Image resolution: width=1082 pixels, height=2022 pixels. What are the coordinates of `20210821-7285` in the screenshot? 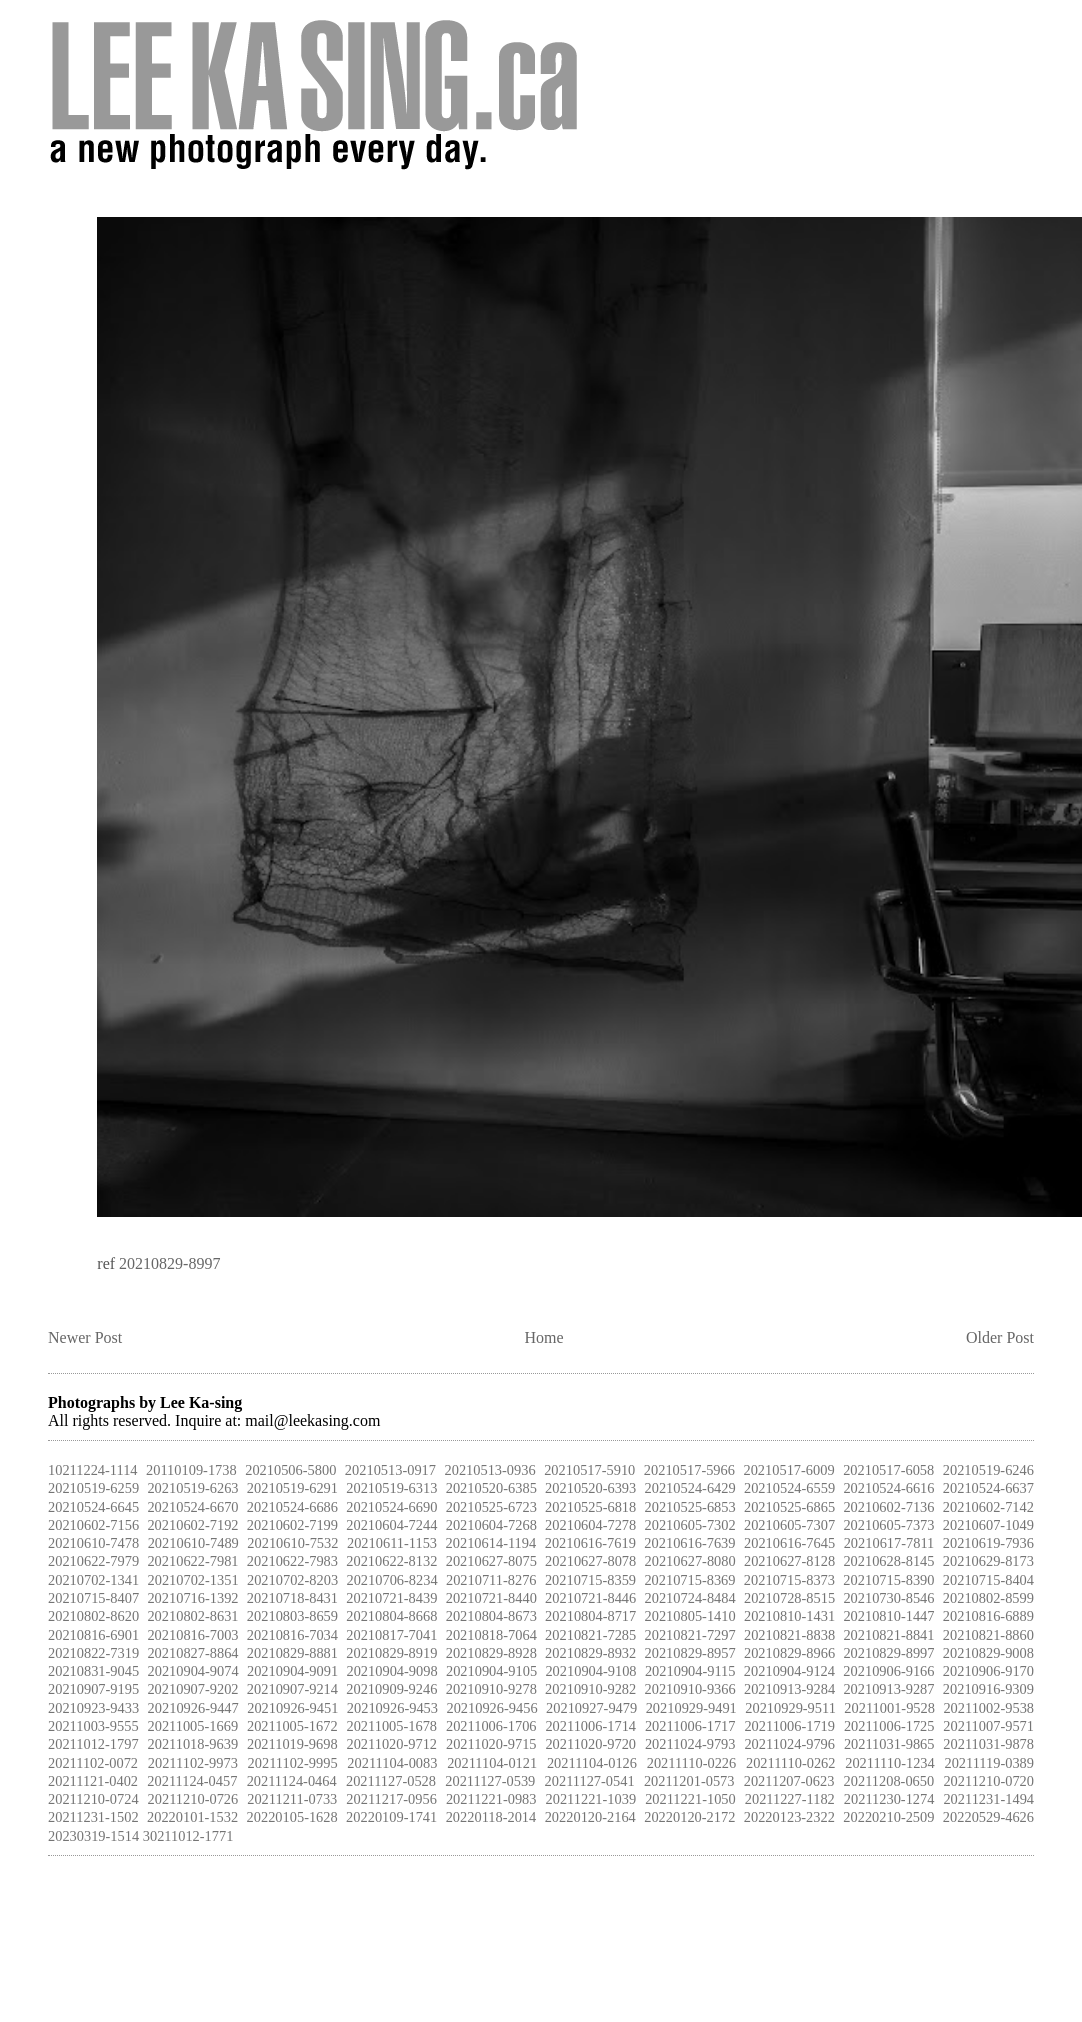 It's located at (590, 1635).